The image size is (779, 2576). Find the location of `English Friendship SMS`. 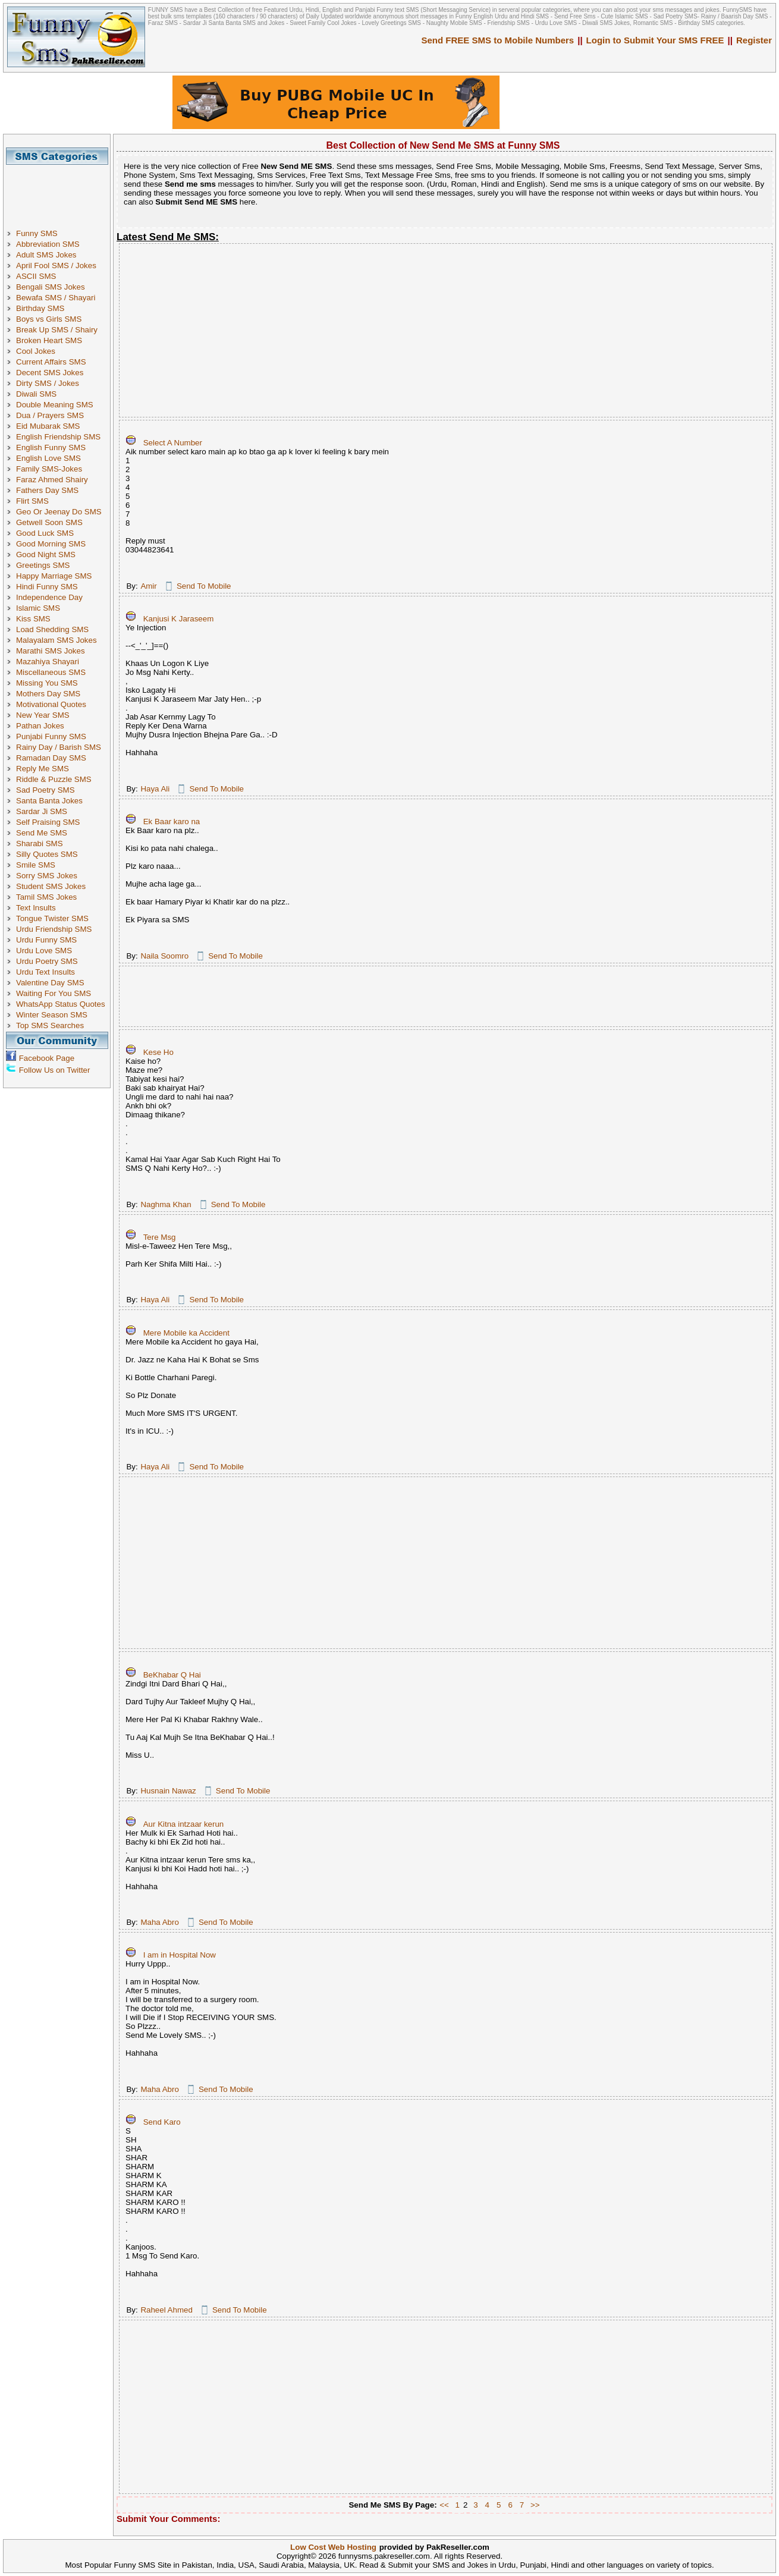

English Friendship SMS is located at coordinates (58, 436).